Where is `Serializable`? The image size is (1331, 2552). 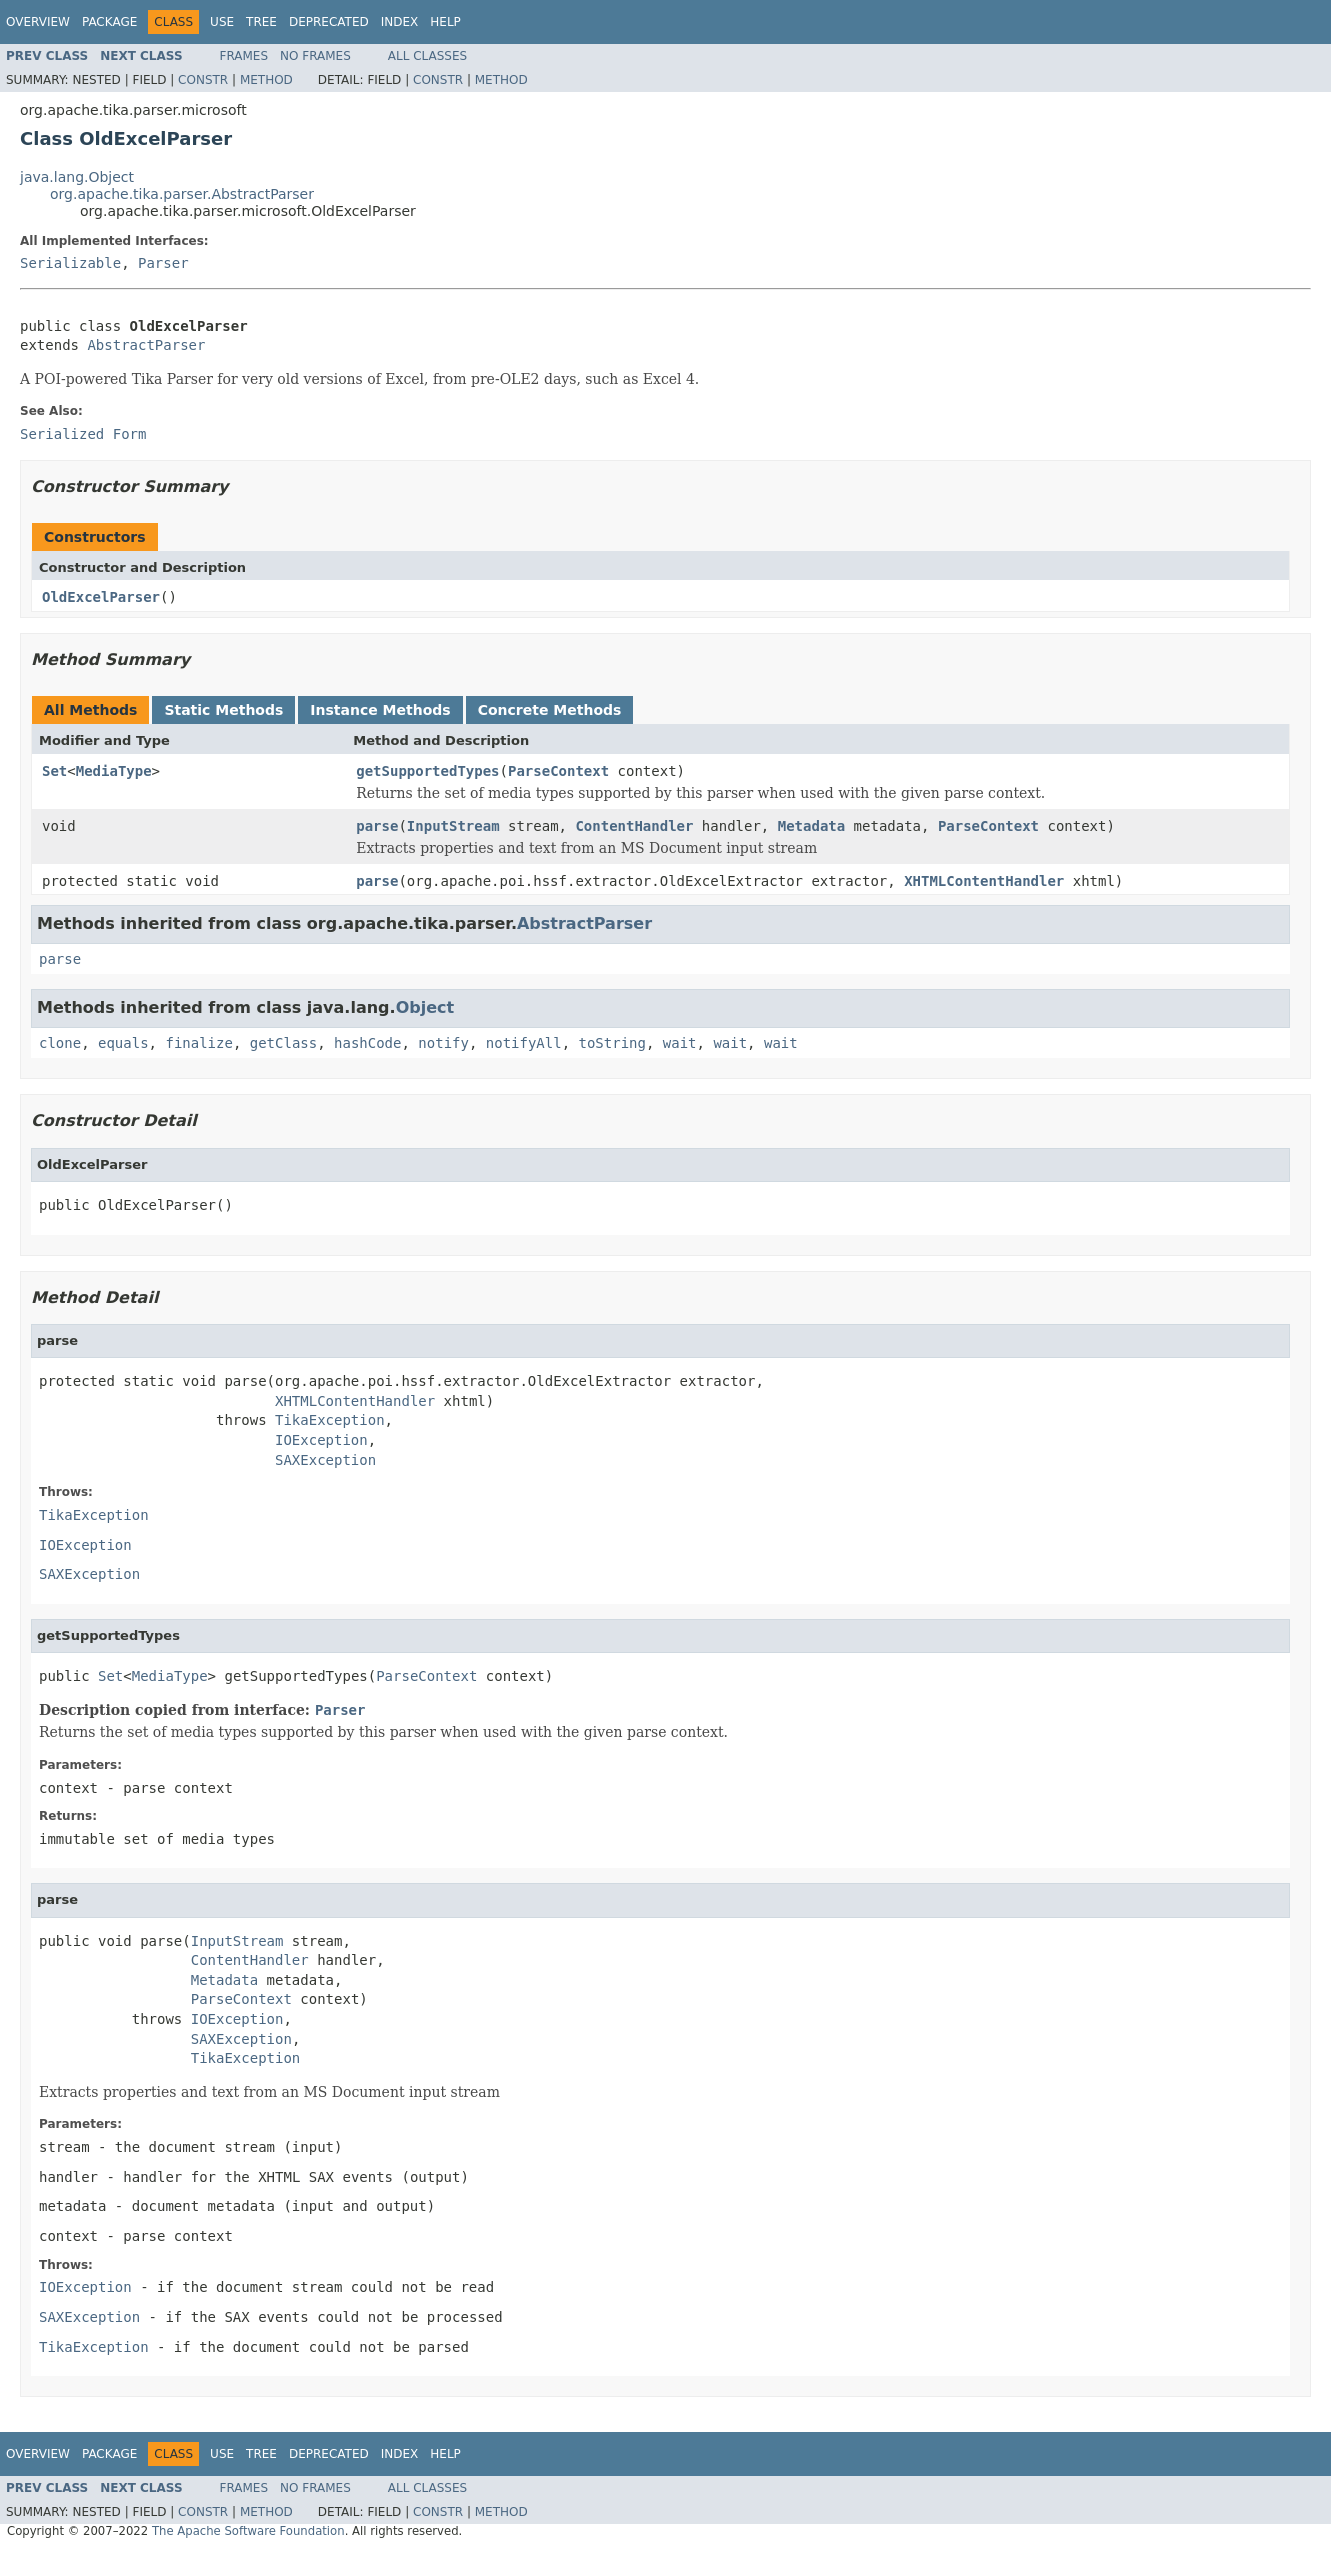 Serializable is located at coordinates (70, 263).